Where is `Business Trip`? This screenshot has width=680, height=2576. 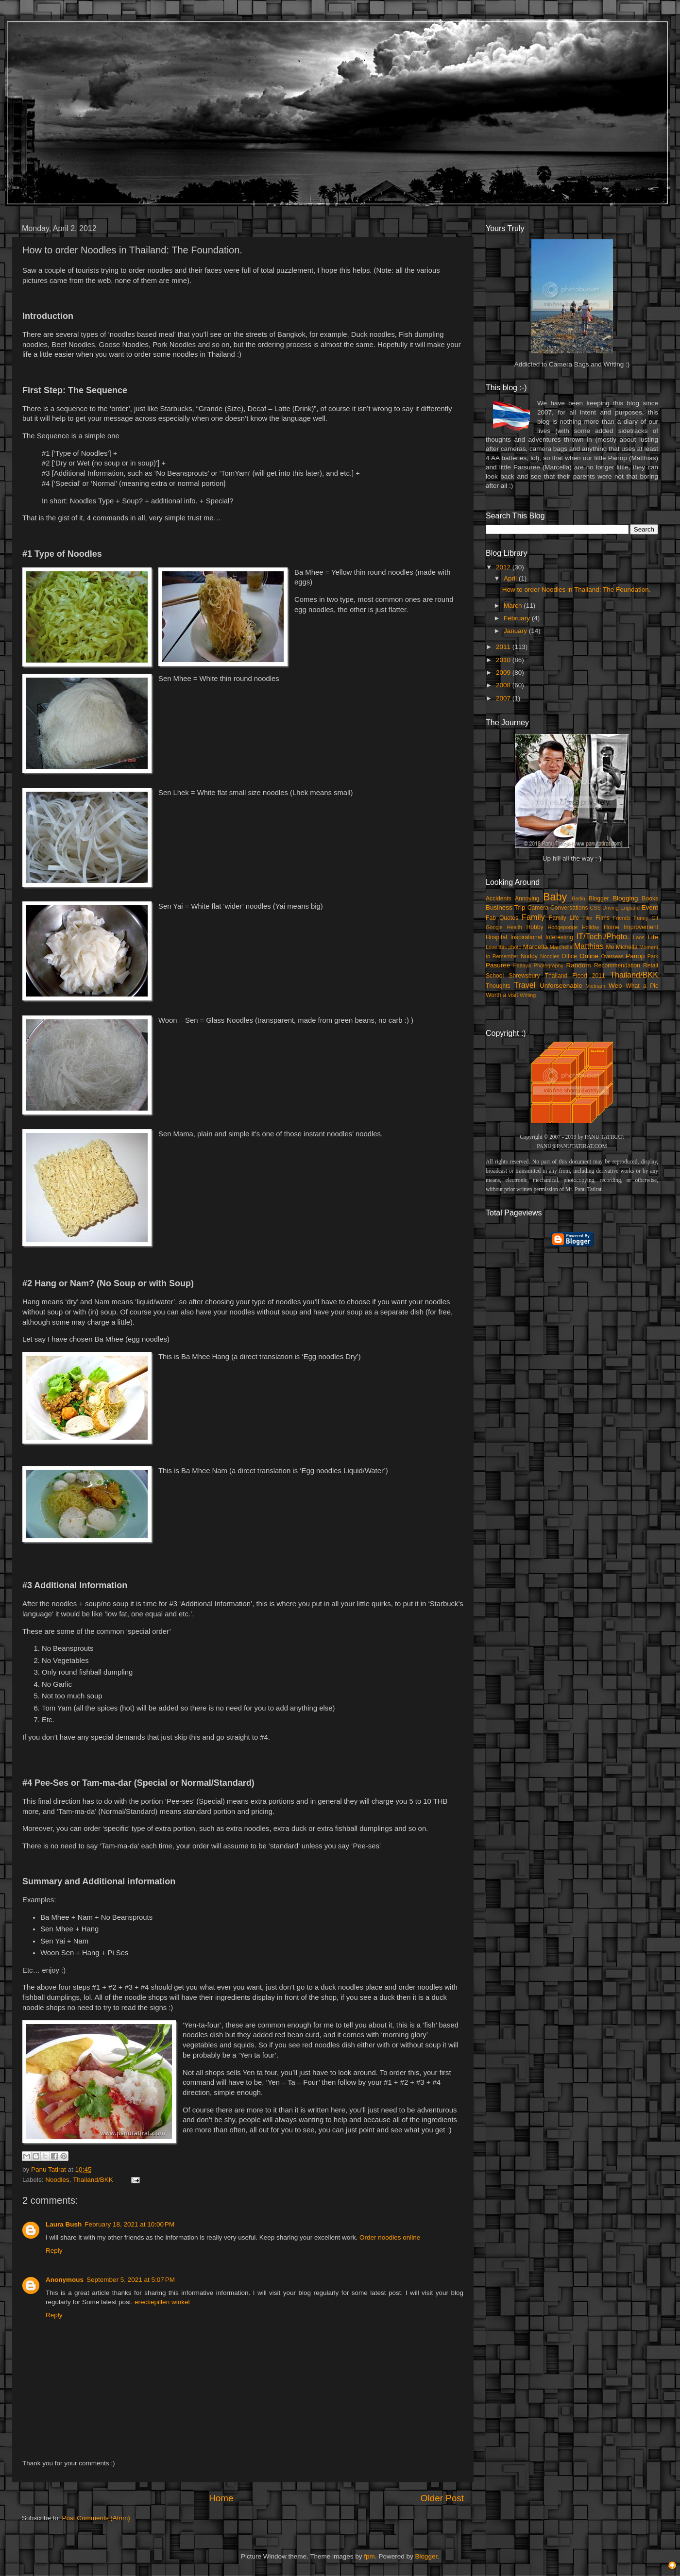
Business Trip is located at coordinates (506, 907).